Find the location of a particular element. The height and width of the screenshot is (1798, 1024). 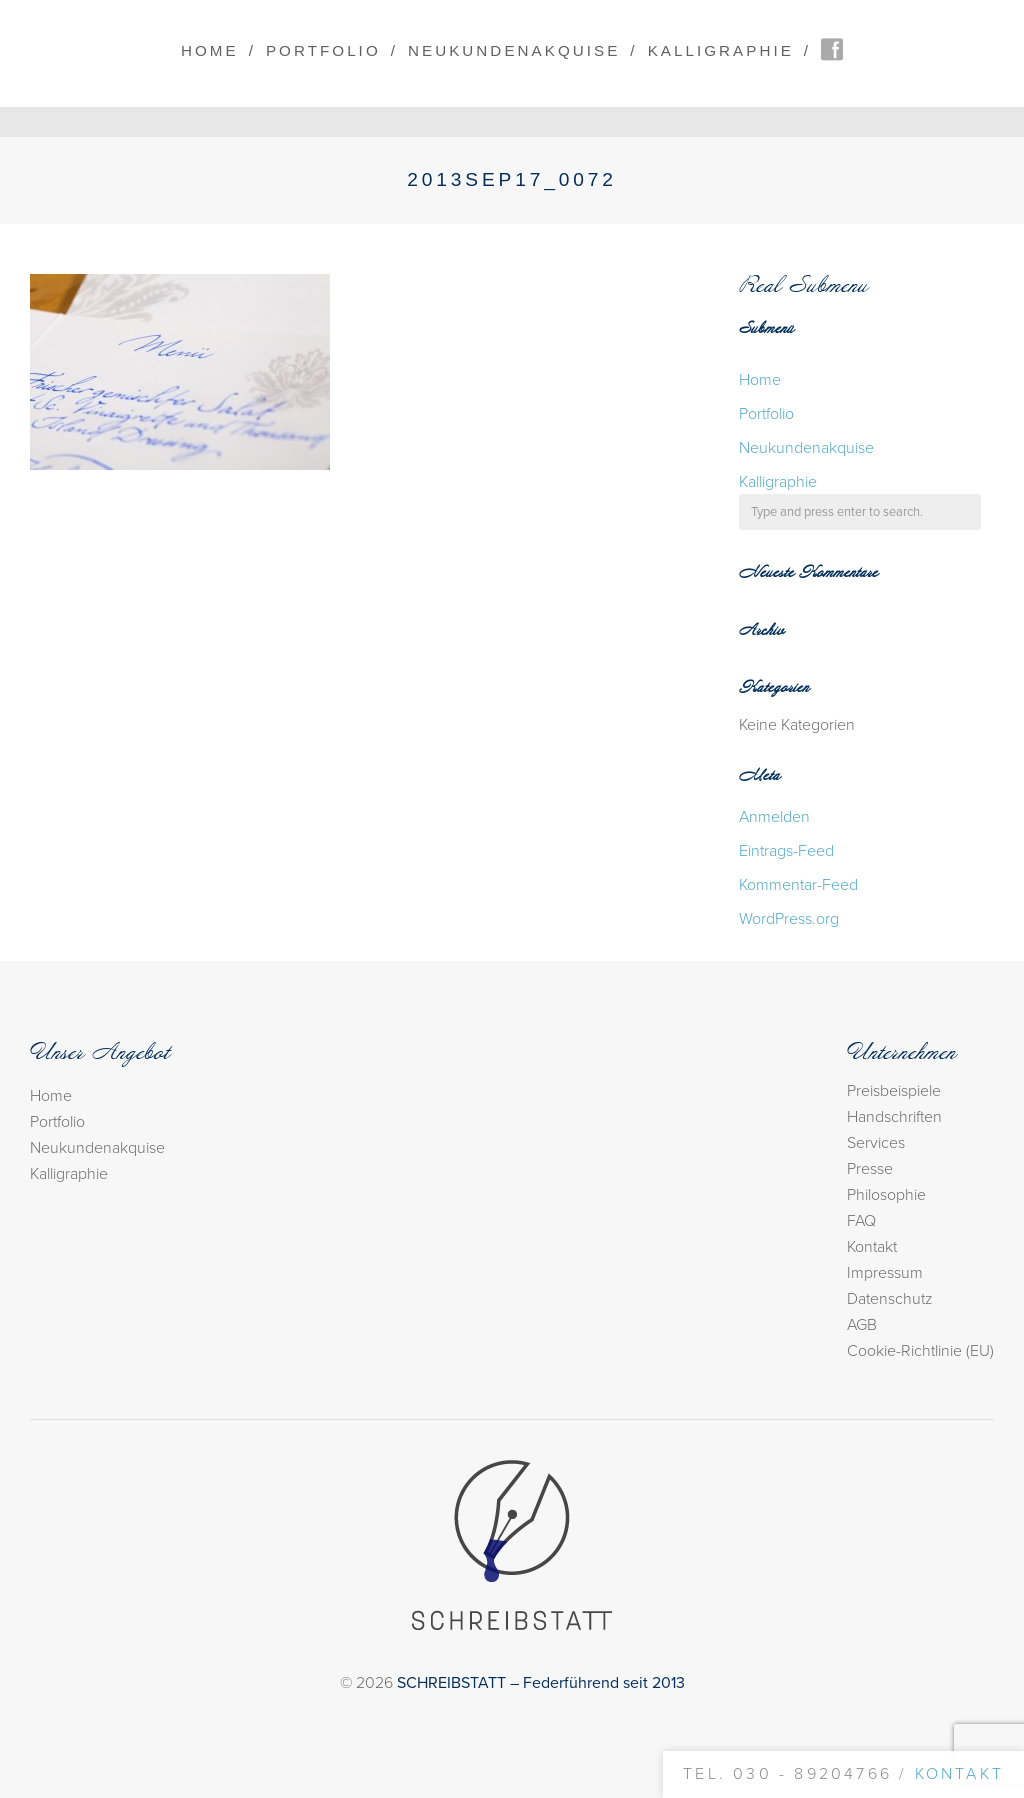

Handschriften is located at coordinates (894, 1117).